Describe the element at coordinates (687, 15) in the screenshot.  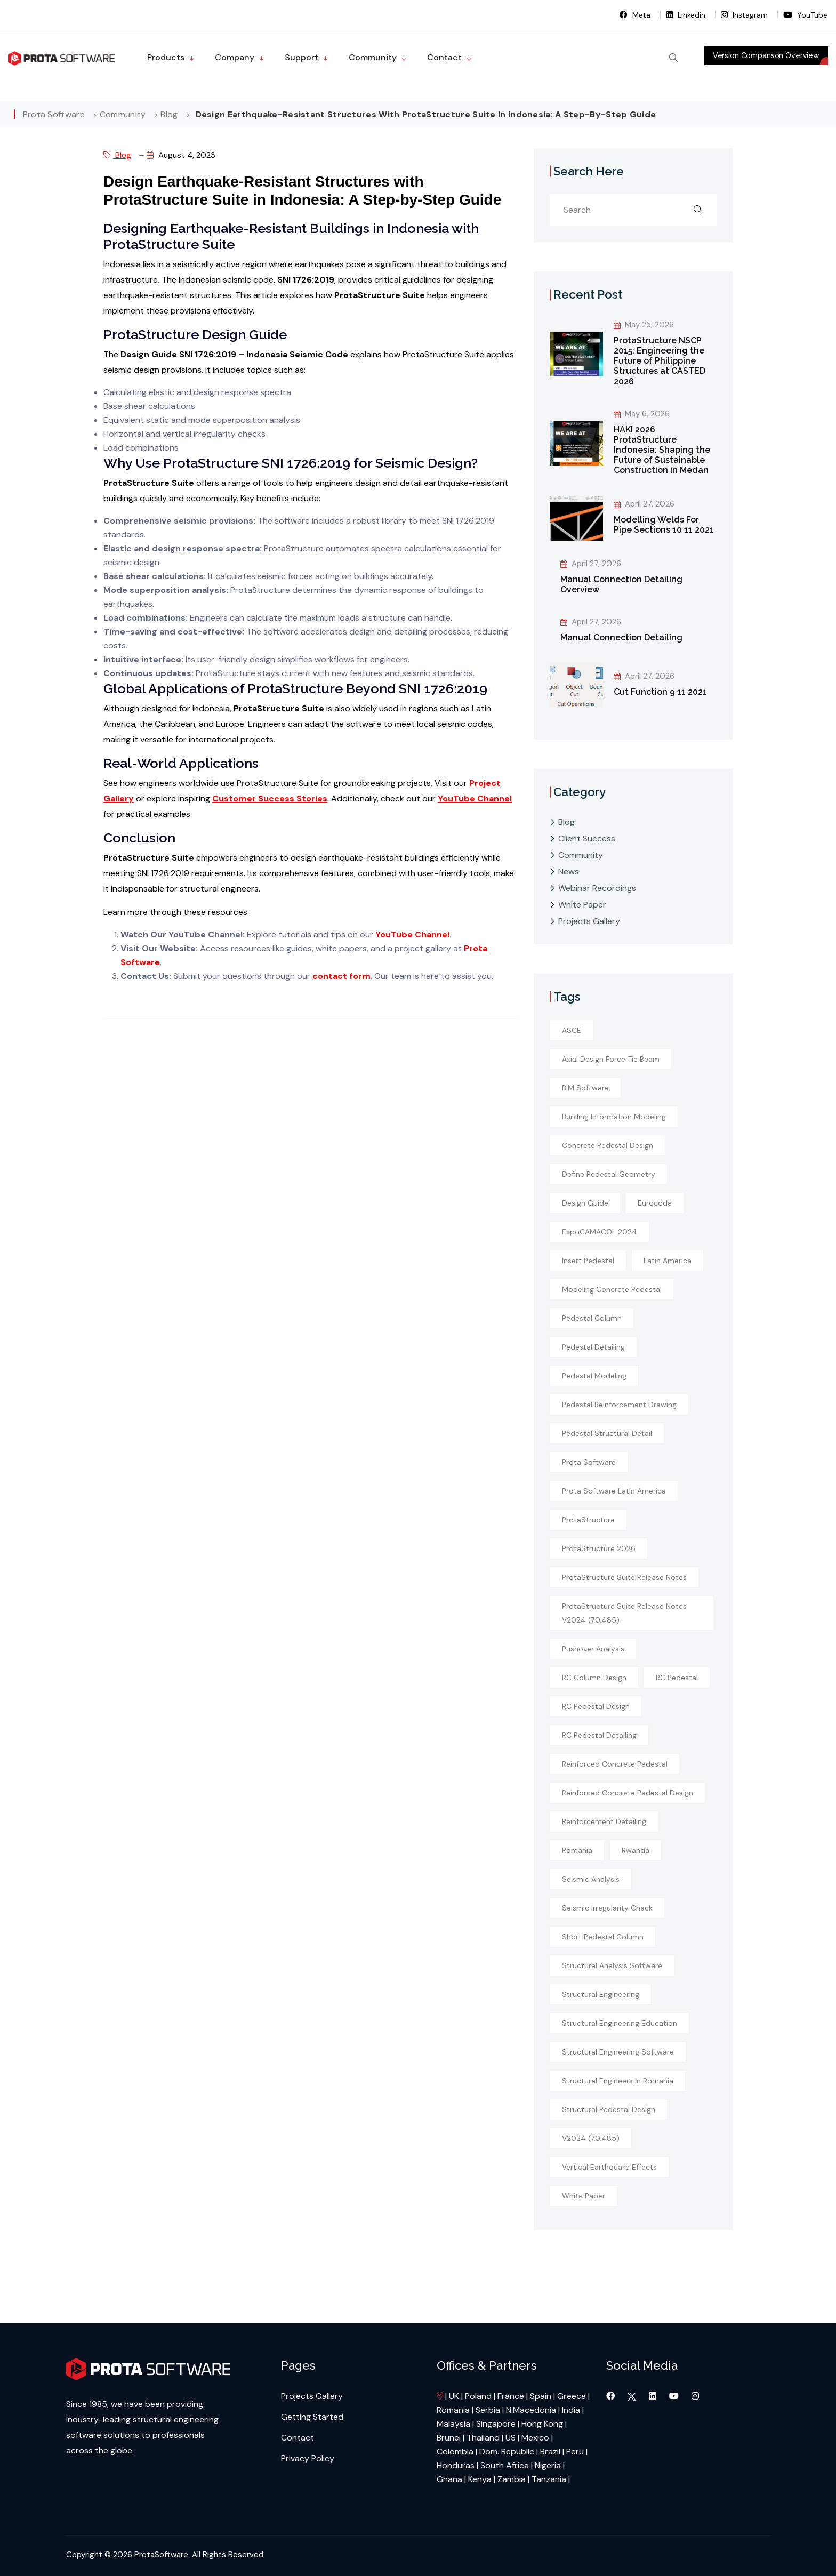
I see `Linkedin` at that location.